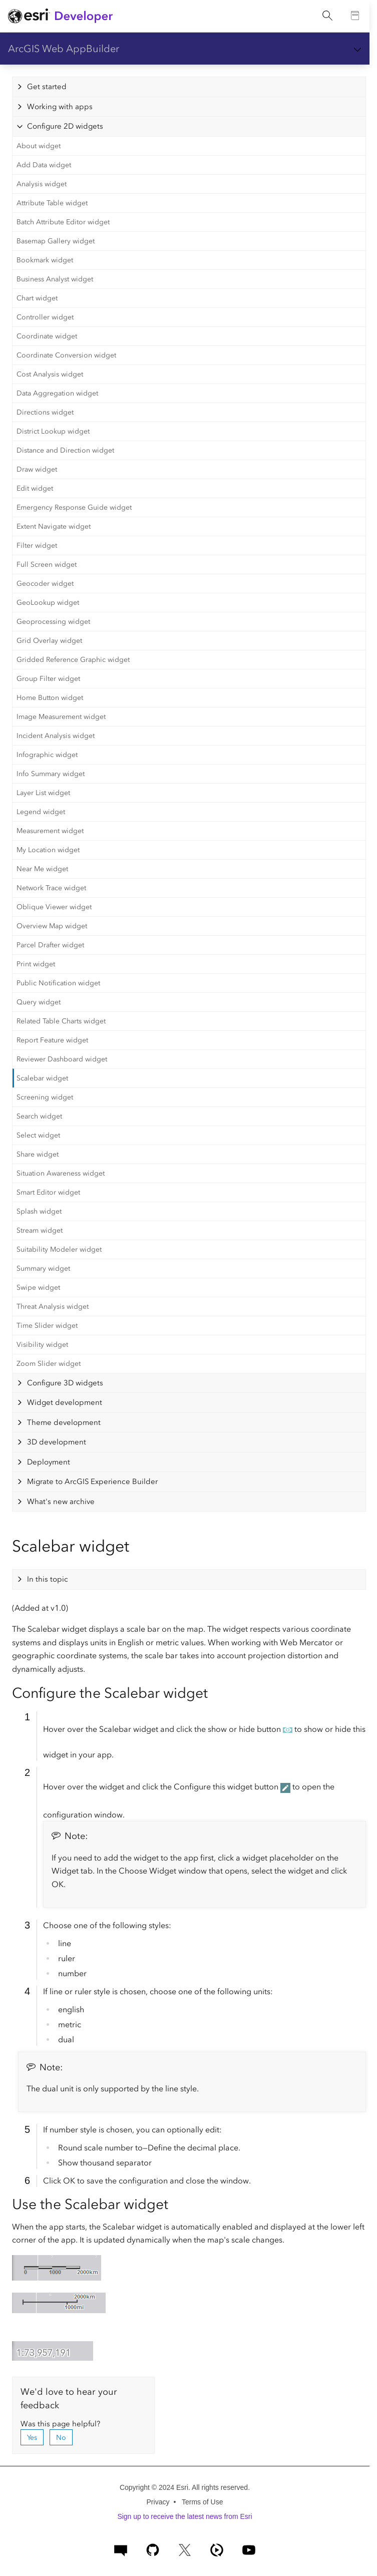 The height and width of the screenshot is (2576, 377). Describe the element at coordinates (37, 298) in the screenshot. I see `Chart widget` at that location.